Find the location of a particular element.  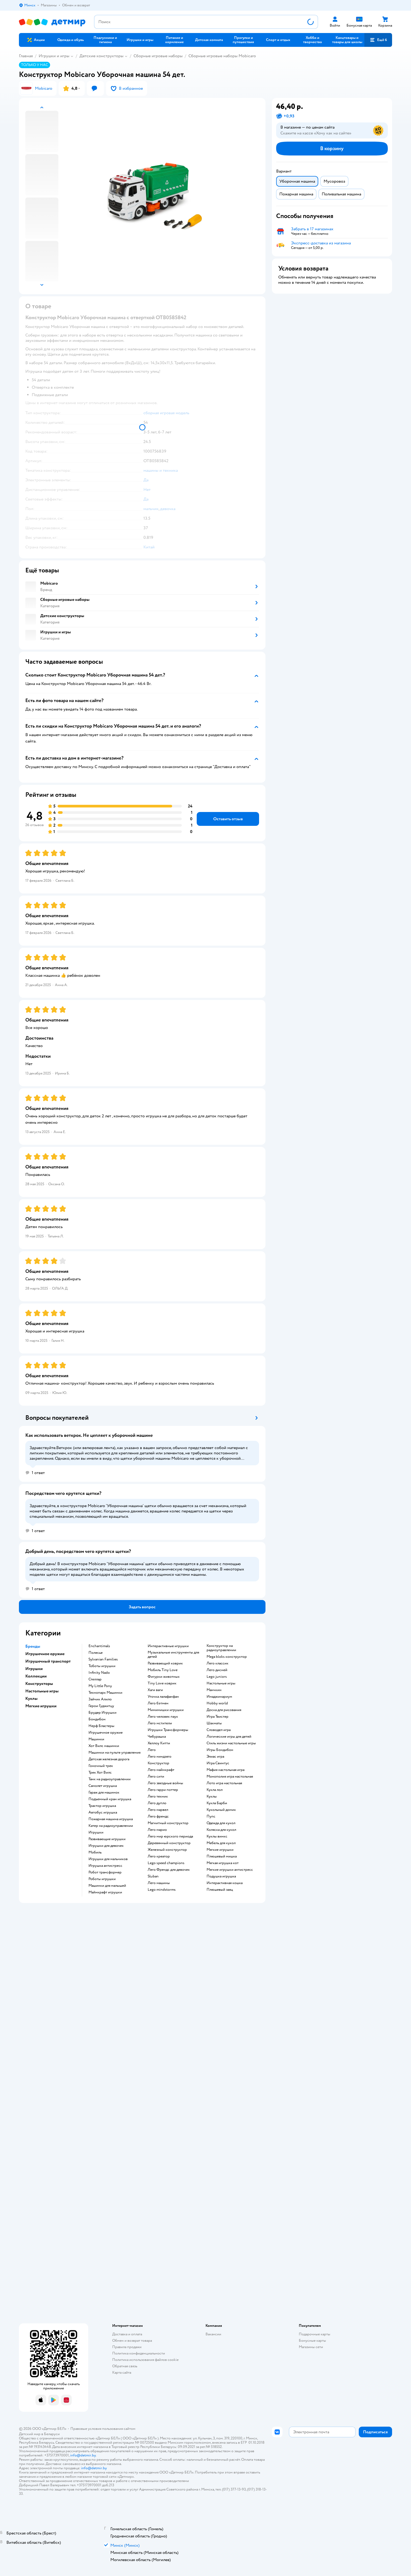

Игрушечное оружие [button] is located at coordinates (45, 1653).